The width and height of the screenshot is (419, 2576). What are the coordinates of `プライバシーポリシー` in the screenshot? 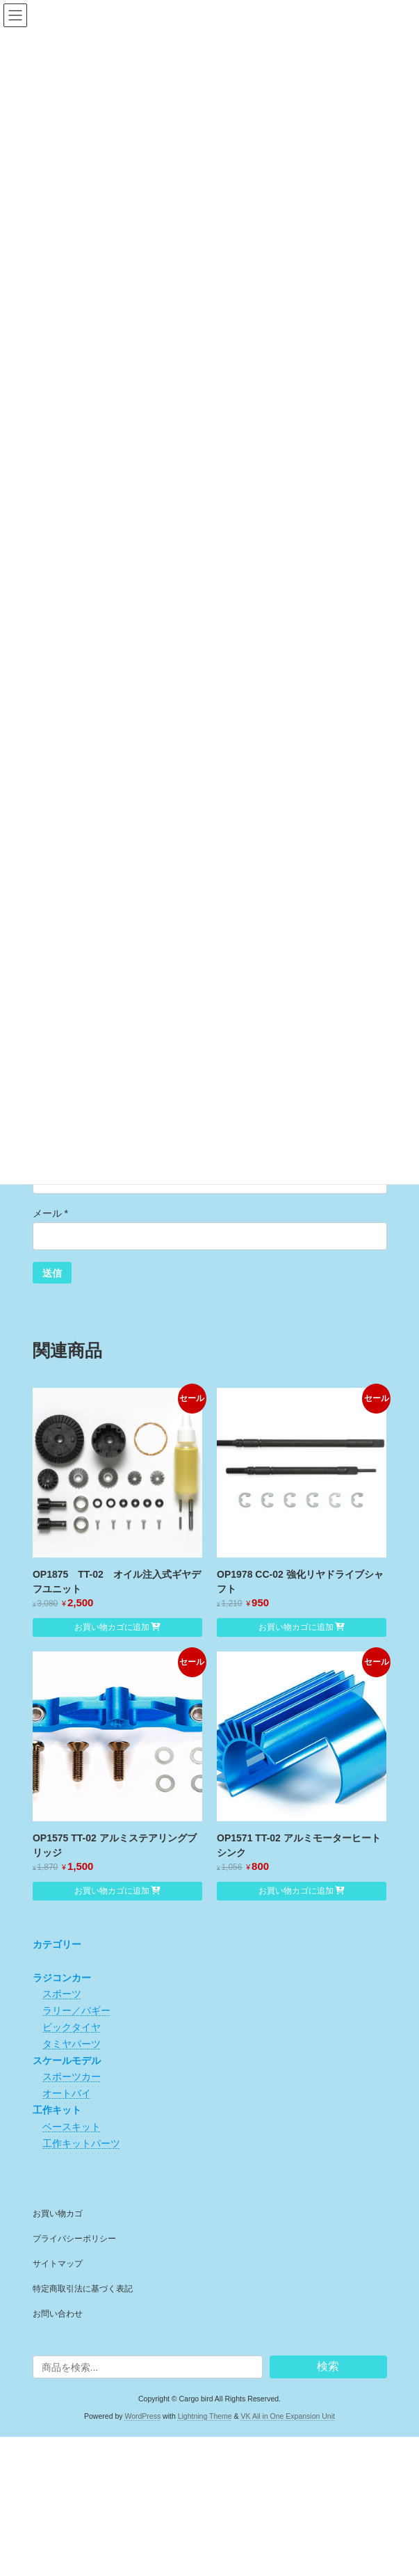 It's located at (74, 2238).